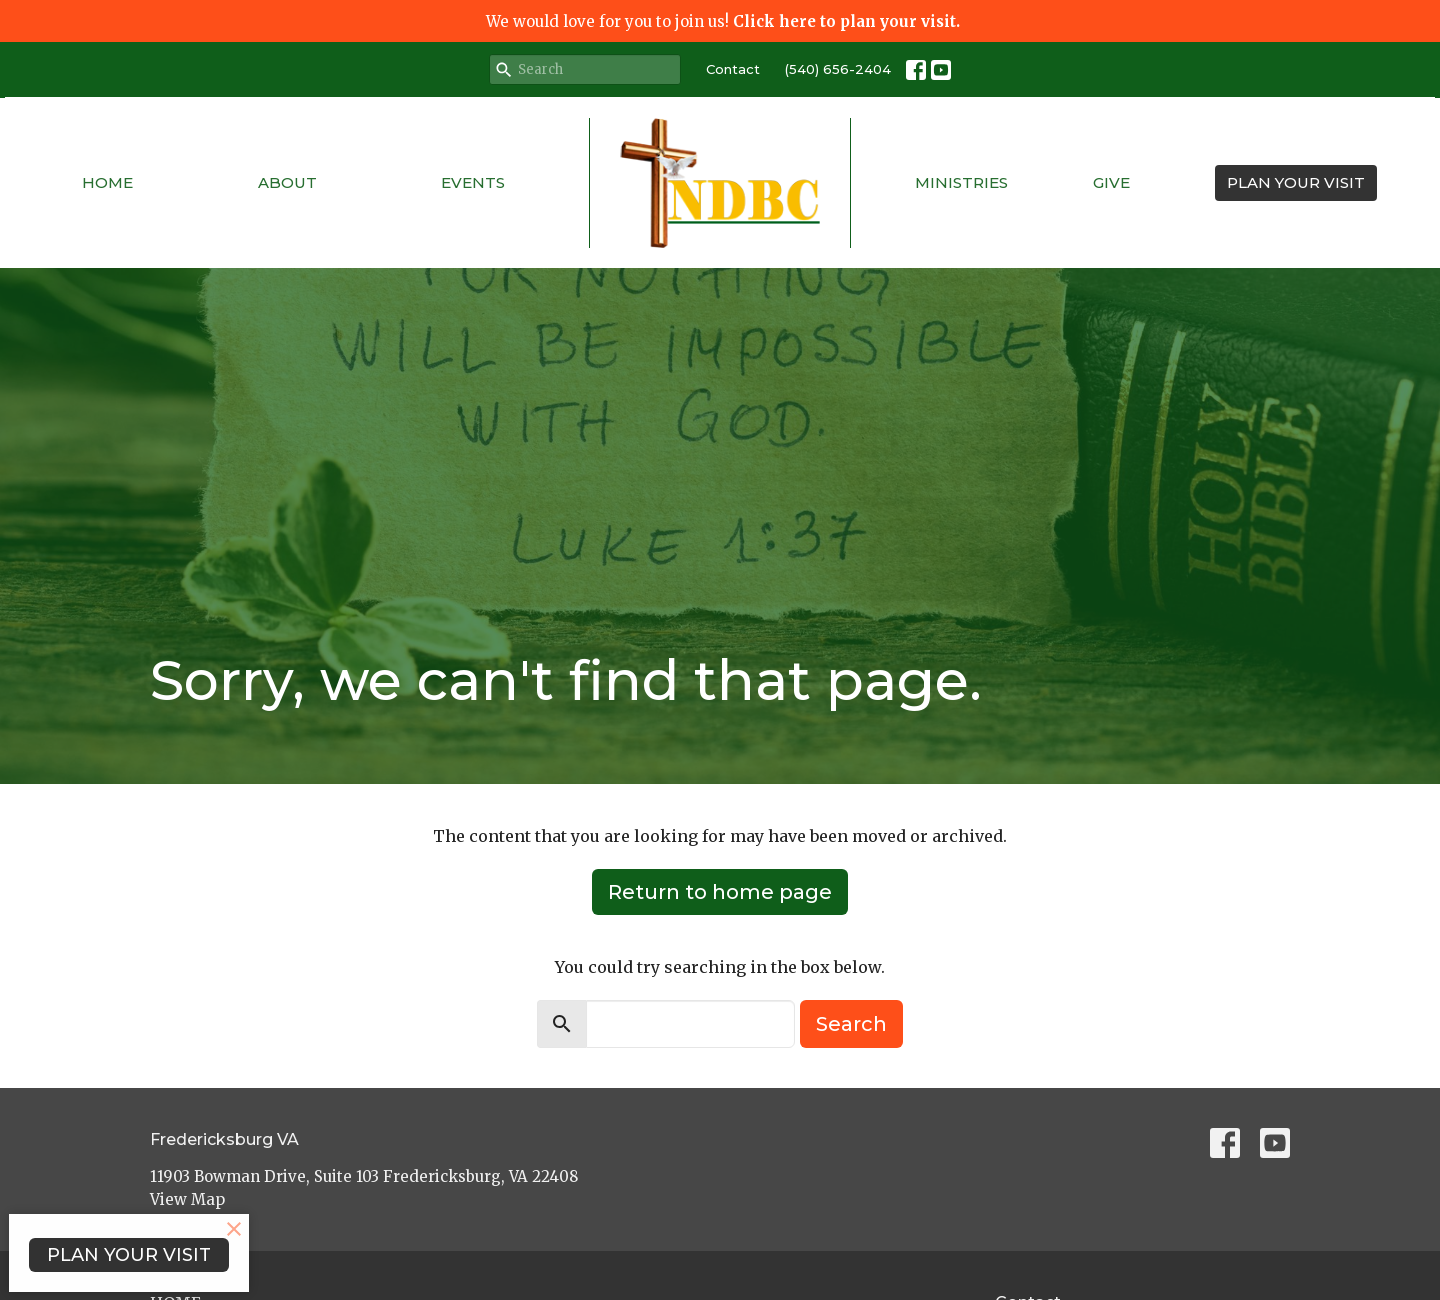  Describe the element at coordinates (961, 182) in the screenshot. I see `Ministries` at that location.